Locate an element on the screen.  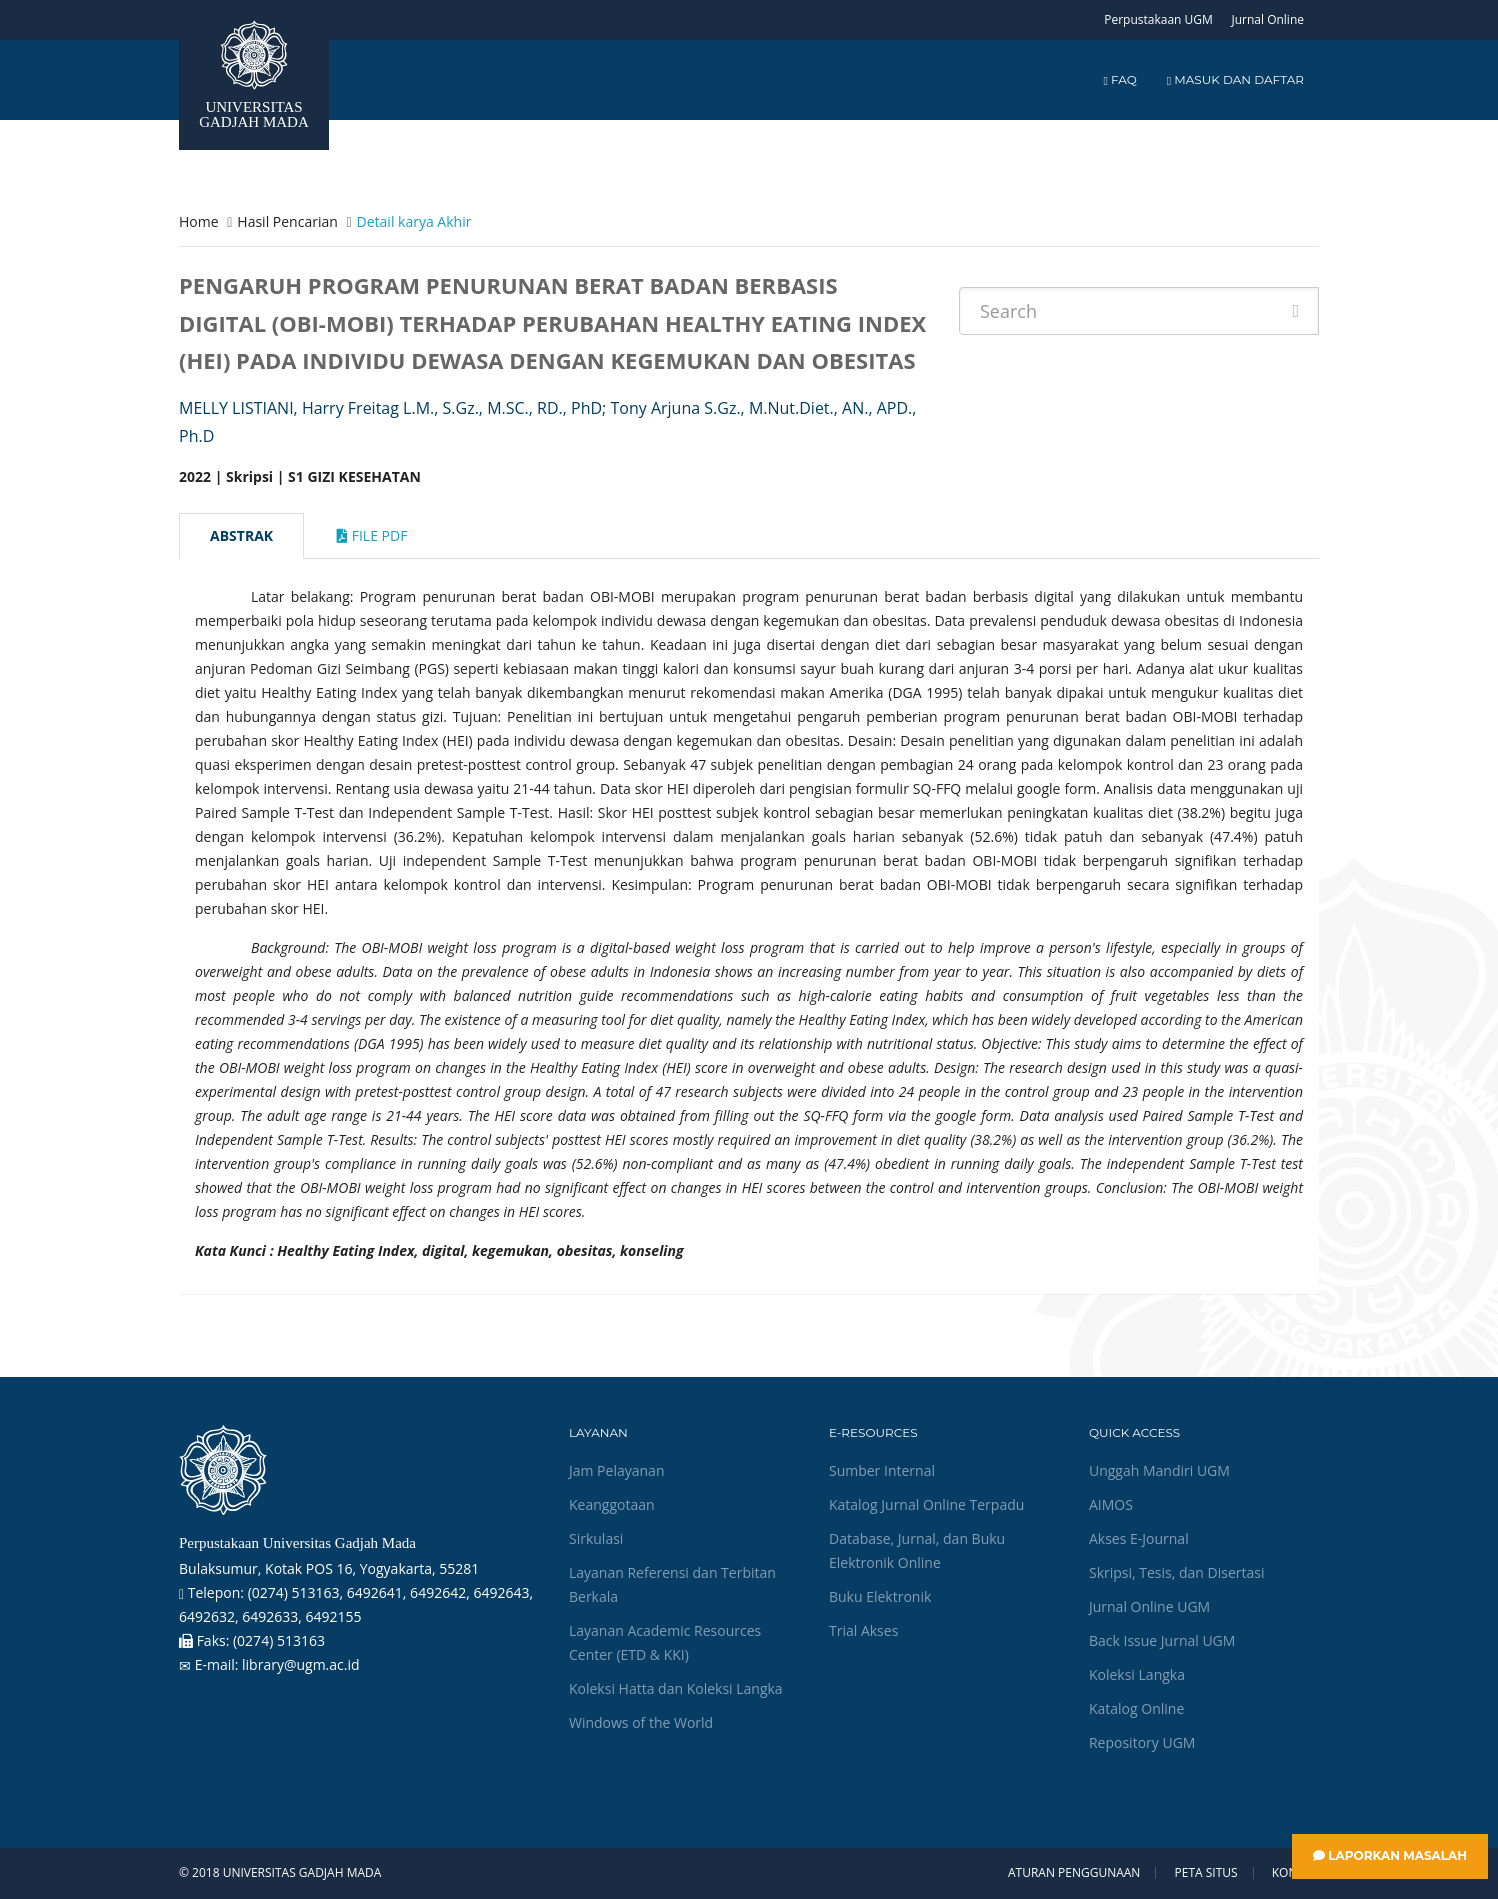
Akses E-Journal is located at coordinates (1139, 1538).